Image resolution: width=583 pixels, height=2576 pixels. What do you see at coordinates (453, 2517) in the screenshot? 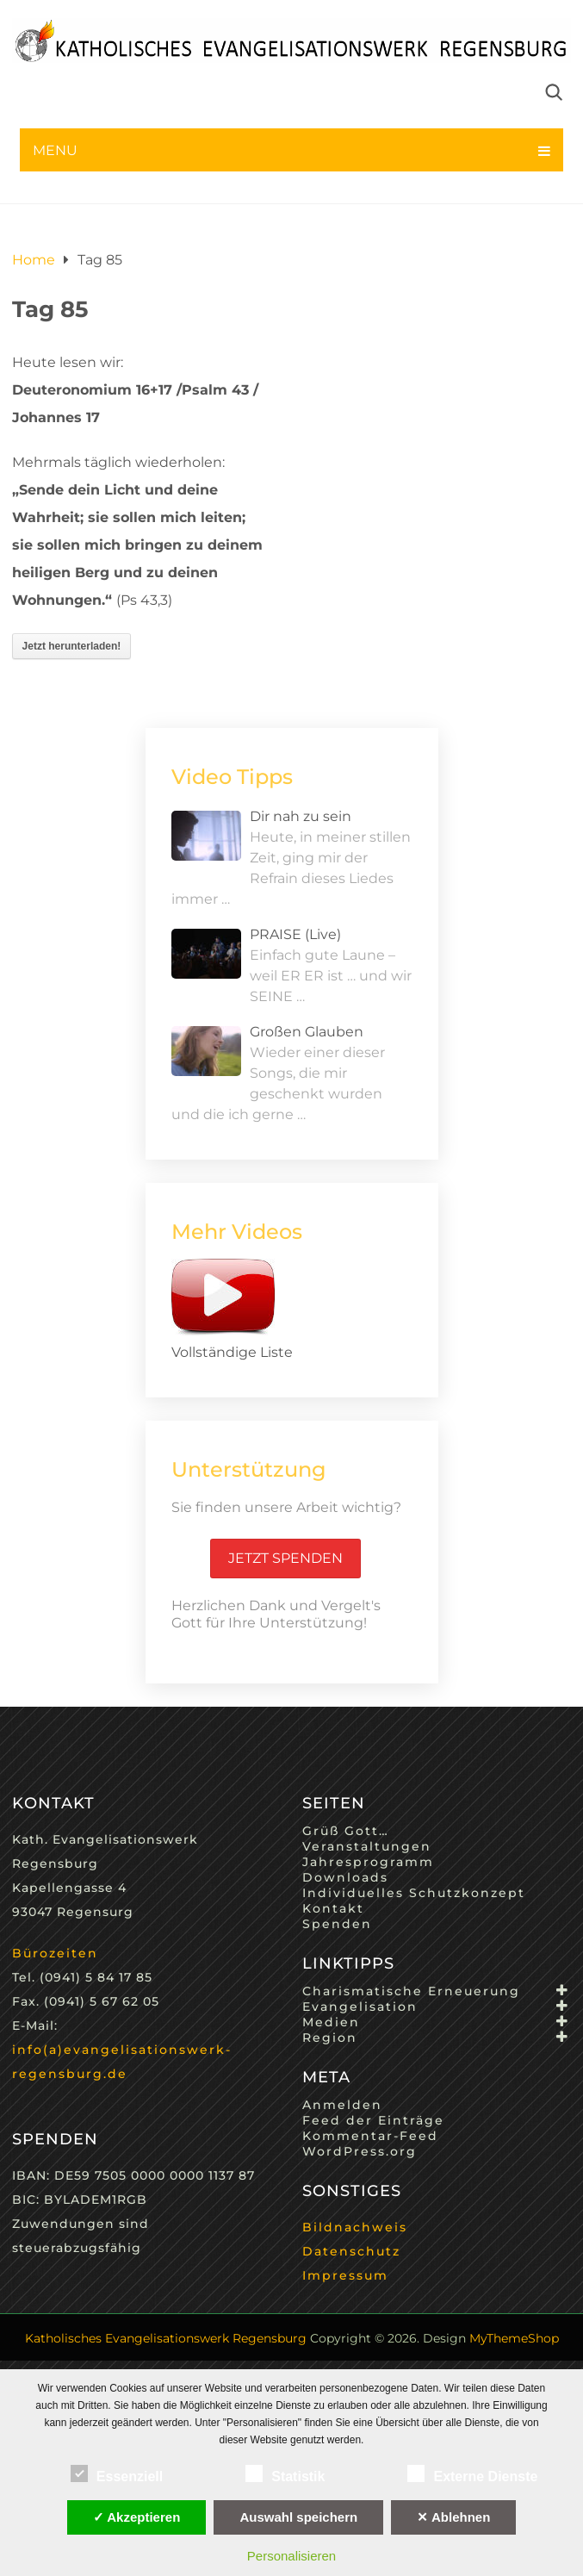
I see `✕ Ablehnen` at bounding box center [453, 2517].